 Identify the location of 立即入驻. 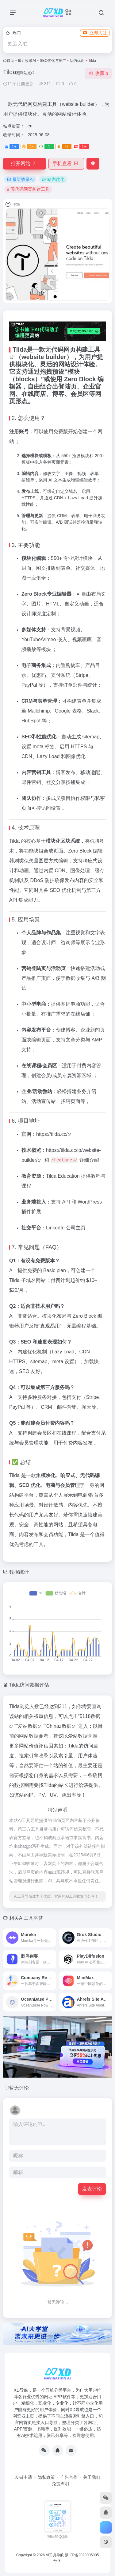
(95, 32).